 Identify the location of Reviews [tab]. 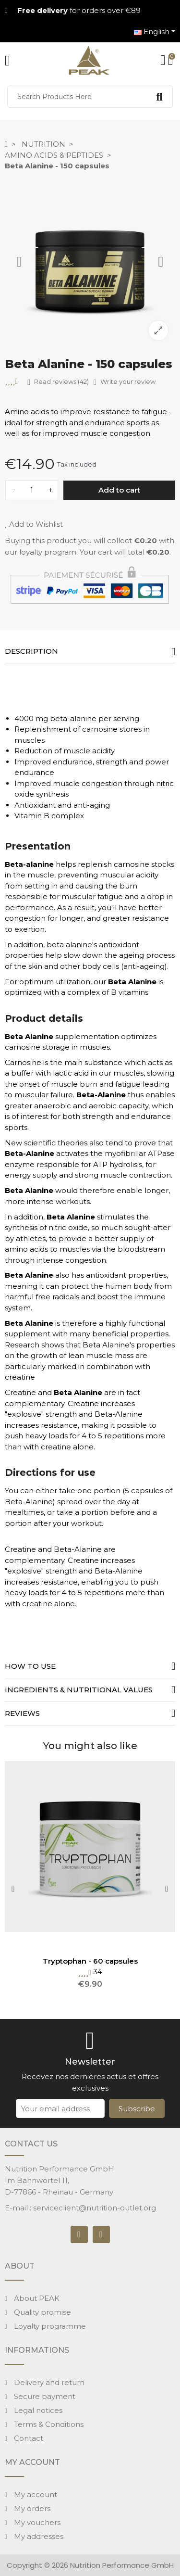
(22, 1713).